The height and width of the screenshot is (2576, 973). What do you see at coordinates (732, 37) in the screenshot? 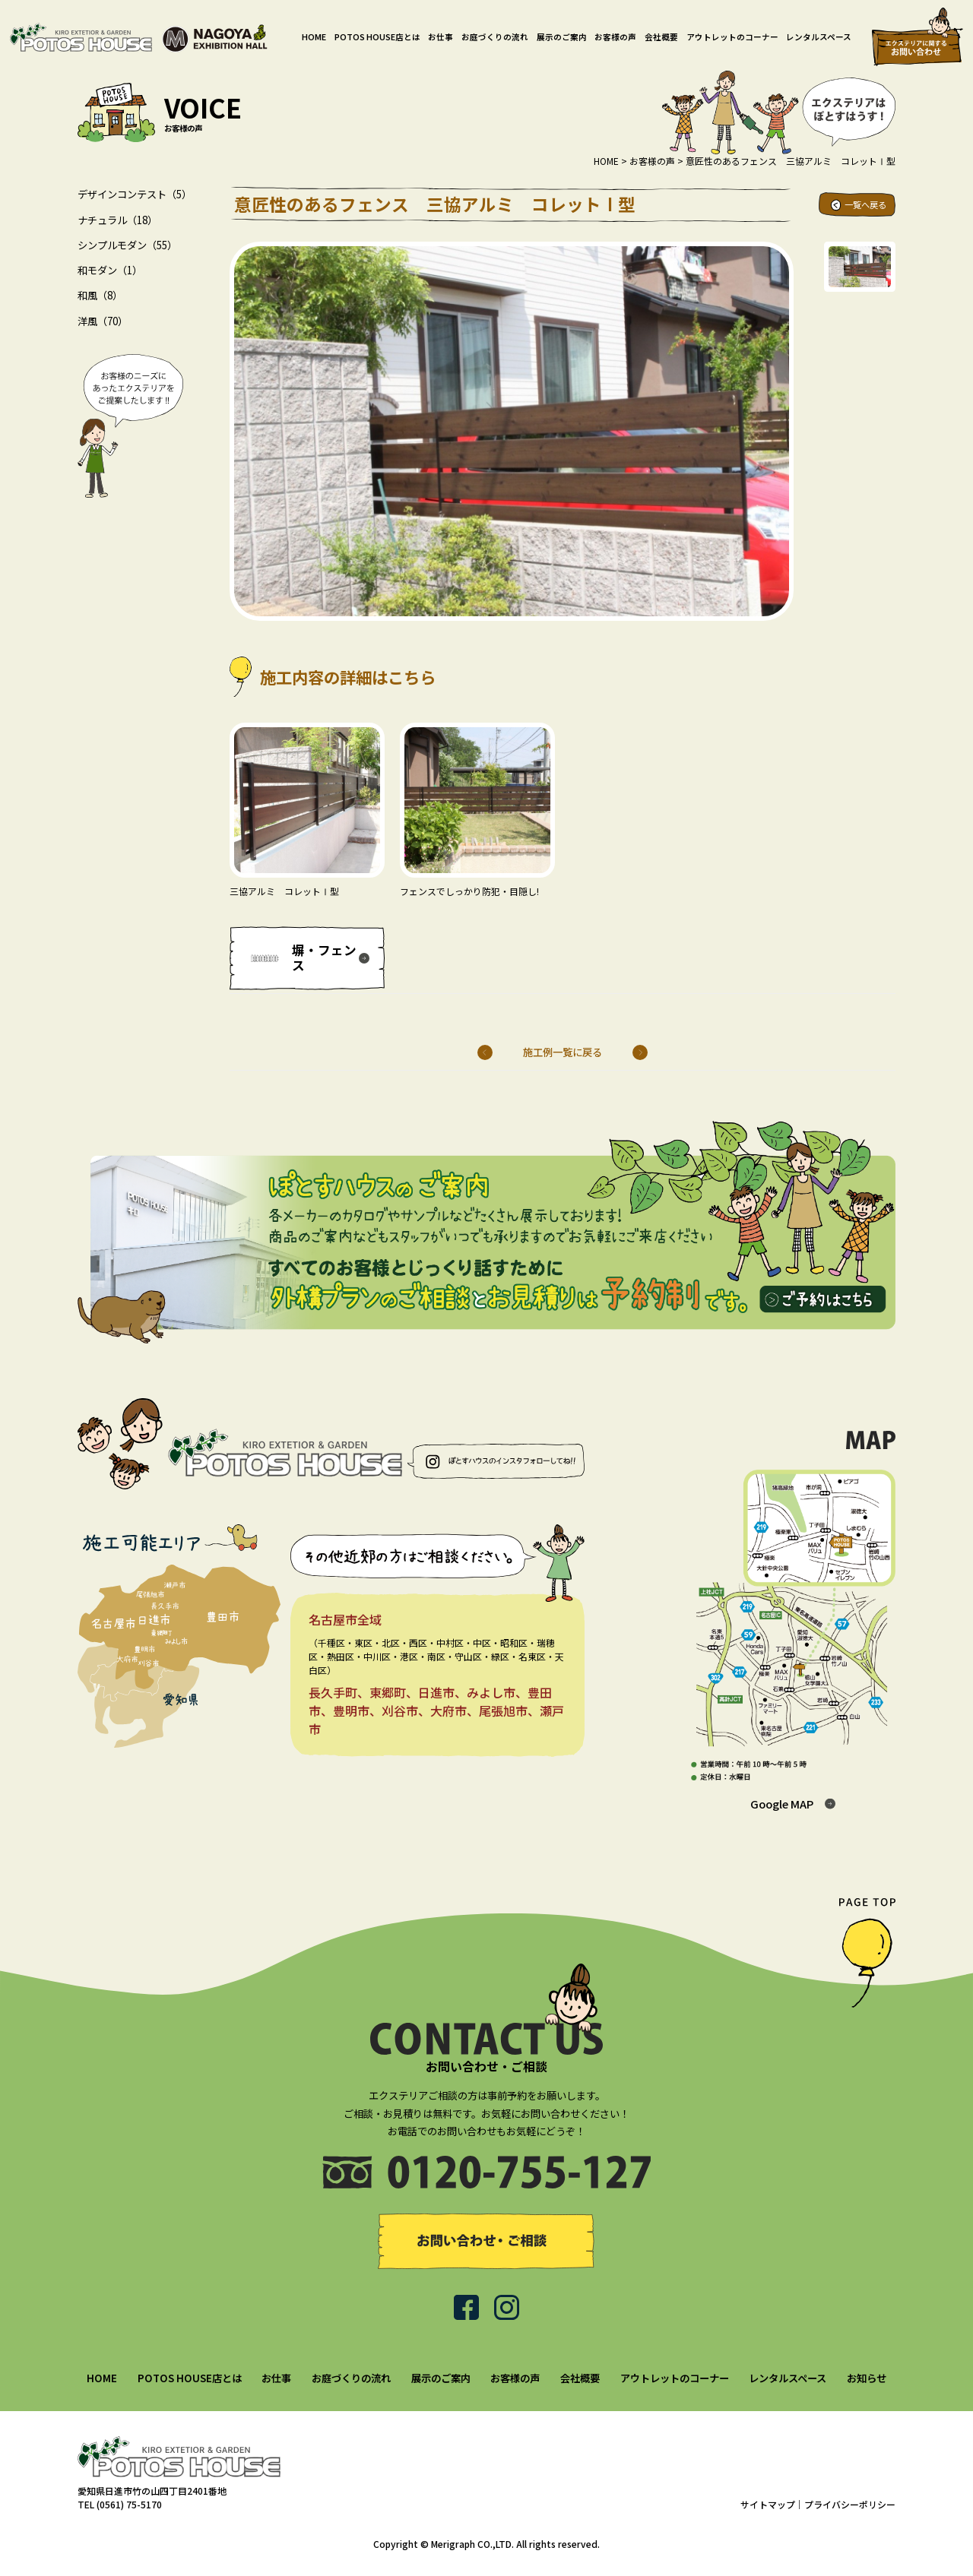
I see `アウトレットのコーナー` at bounding box center [732, 37].